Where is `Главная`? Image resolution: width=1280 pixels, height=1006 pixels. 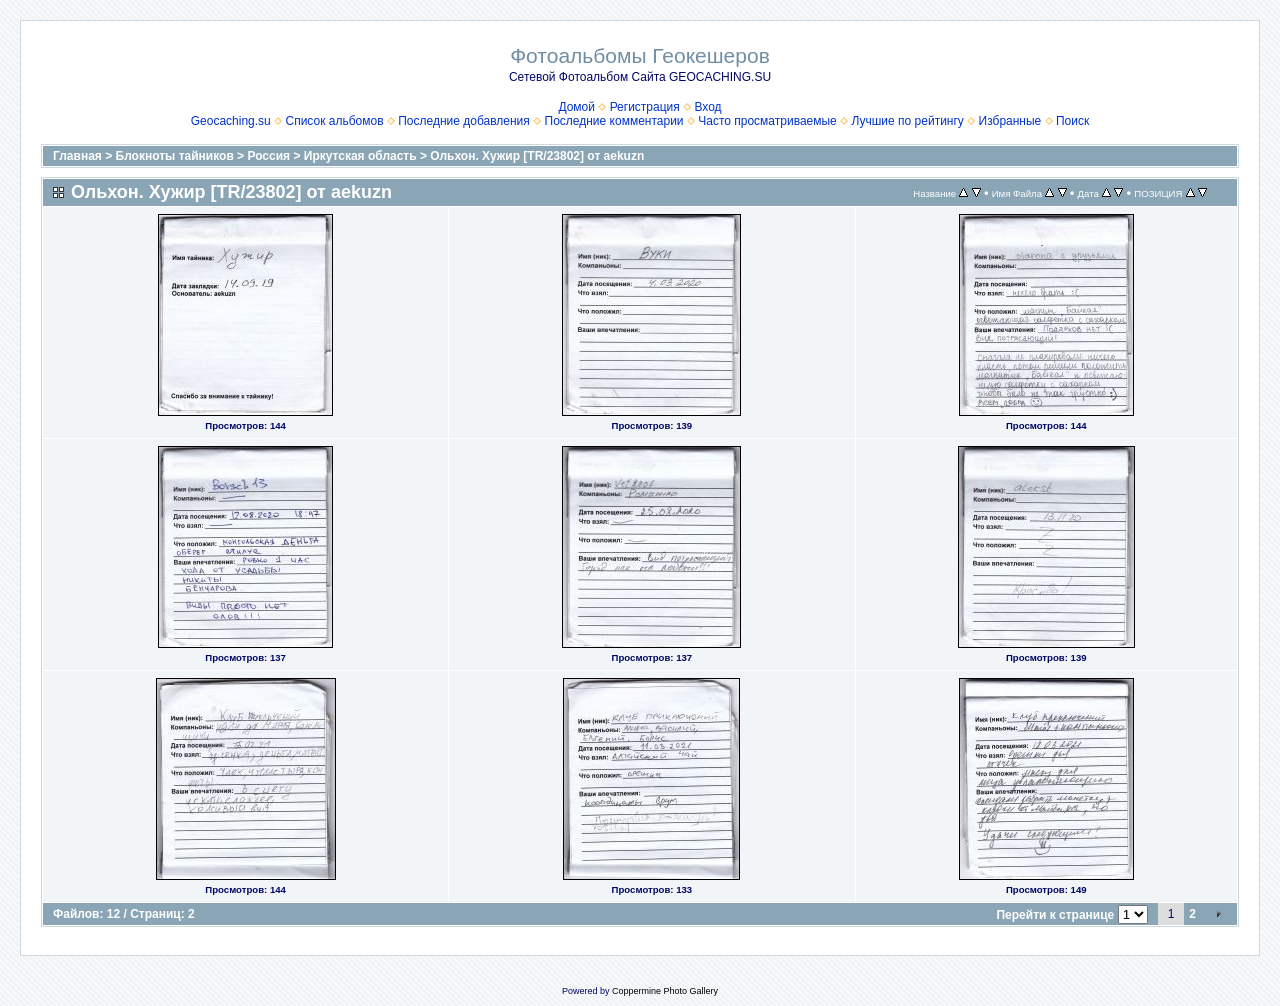 Главная is located at coordinates (77, 156).